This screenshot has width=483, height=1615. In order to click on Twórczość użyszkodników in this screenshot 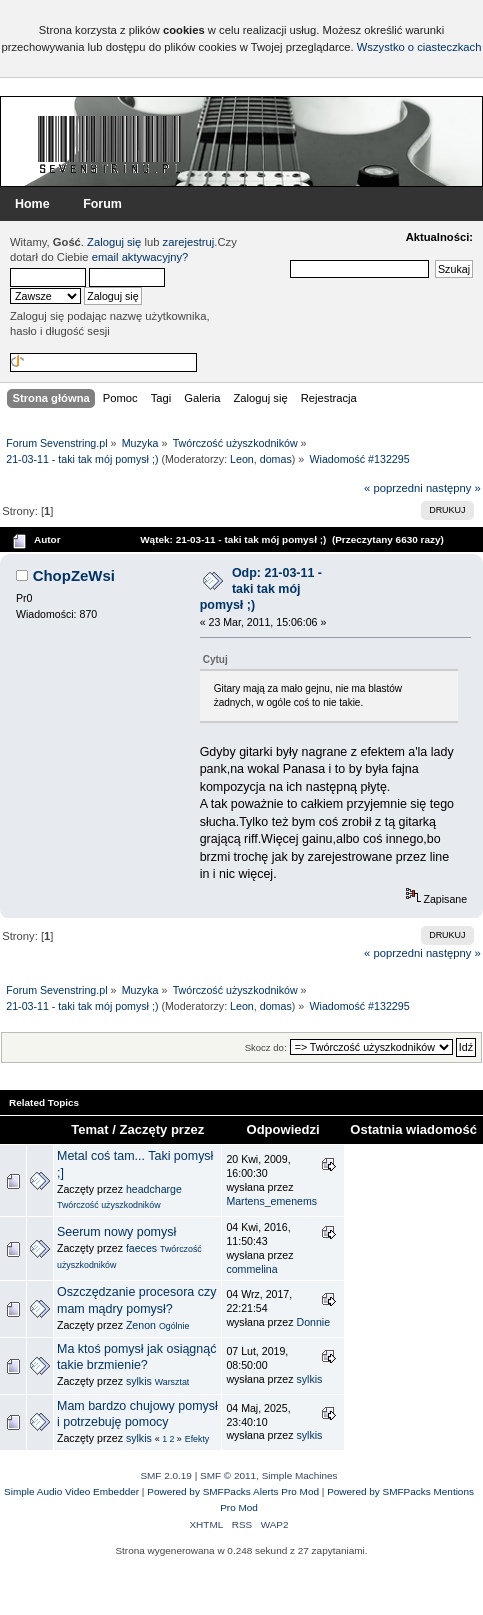, I will do `click(109, 1205)`.